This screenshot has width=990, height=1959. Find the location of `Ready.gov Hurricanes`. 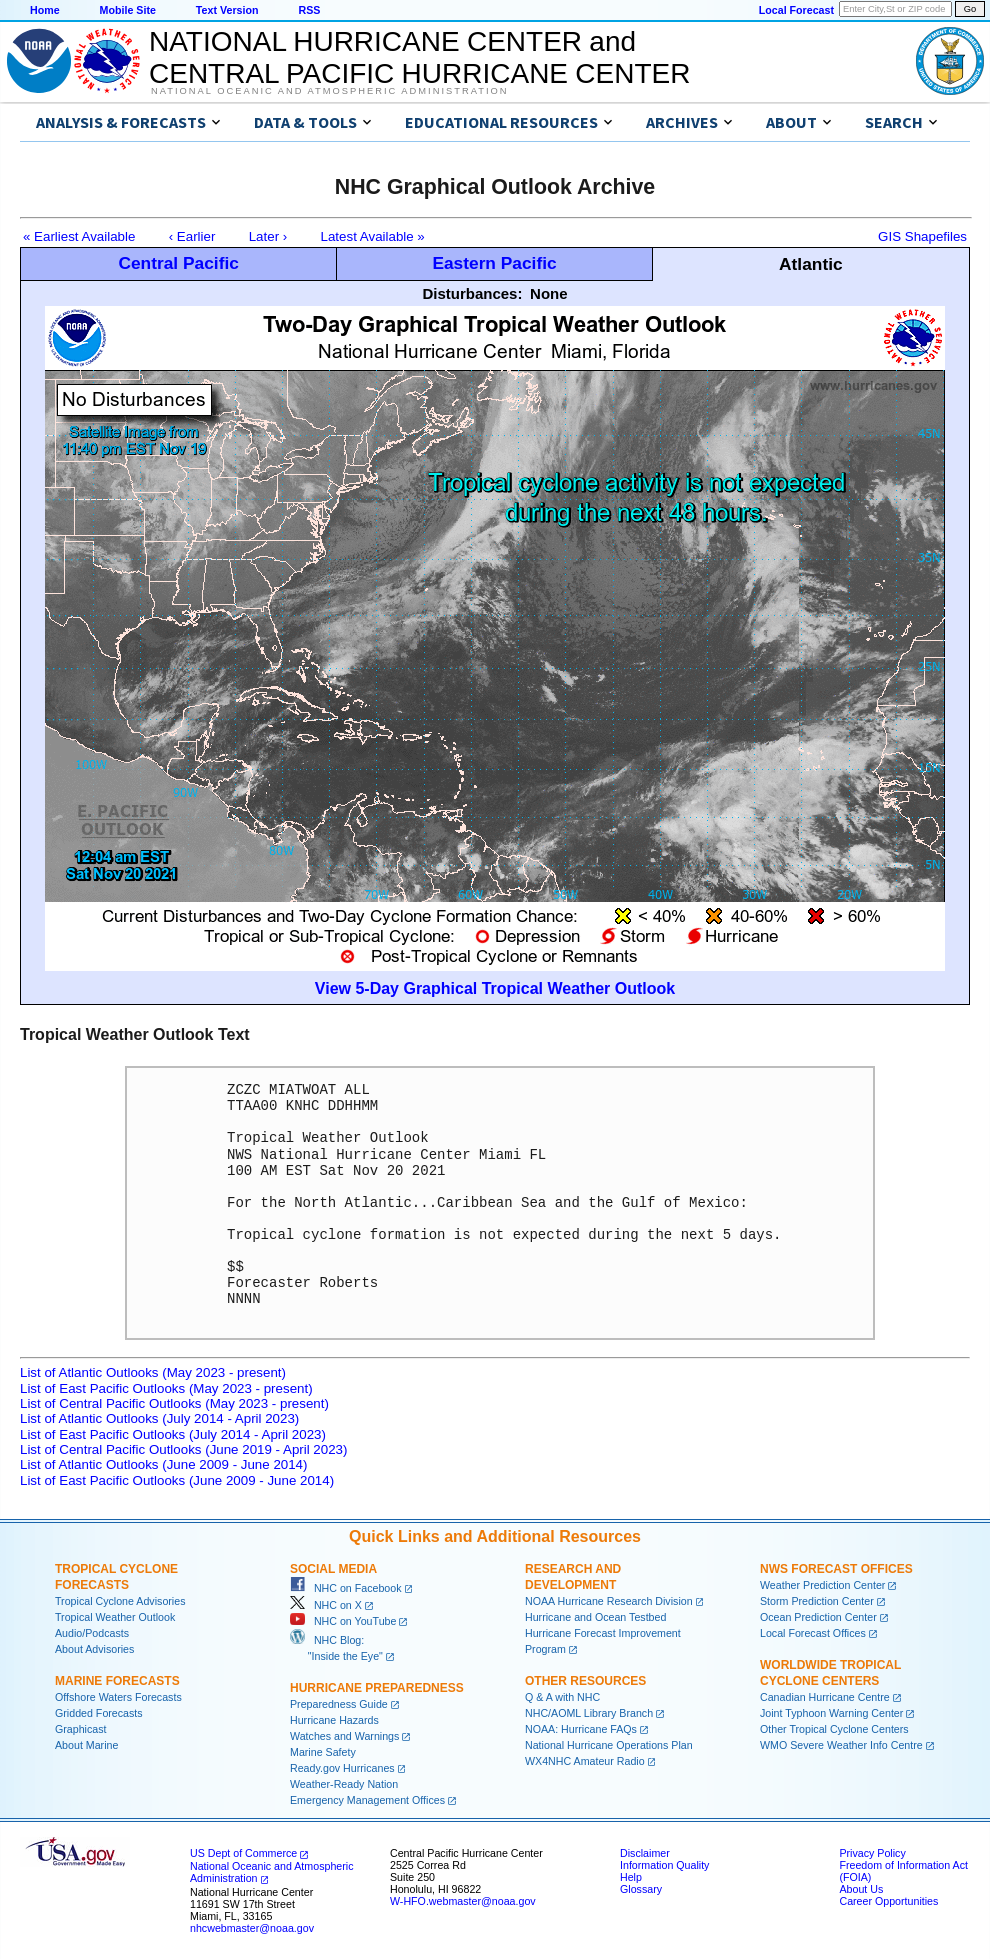

Ready.gov Hurricanes is located at coordinates (342, 1768).